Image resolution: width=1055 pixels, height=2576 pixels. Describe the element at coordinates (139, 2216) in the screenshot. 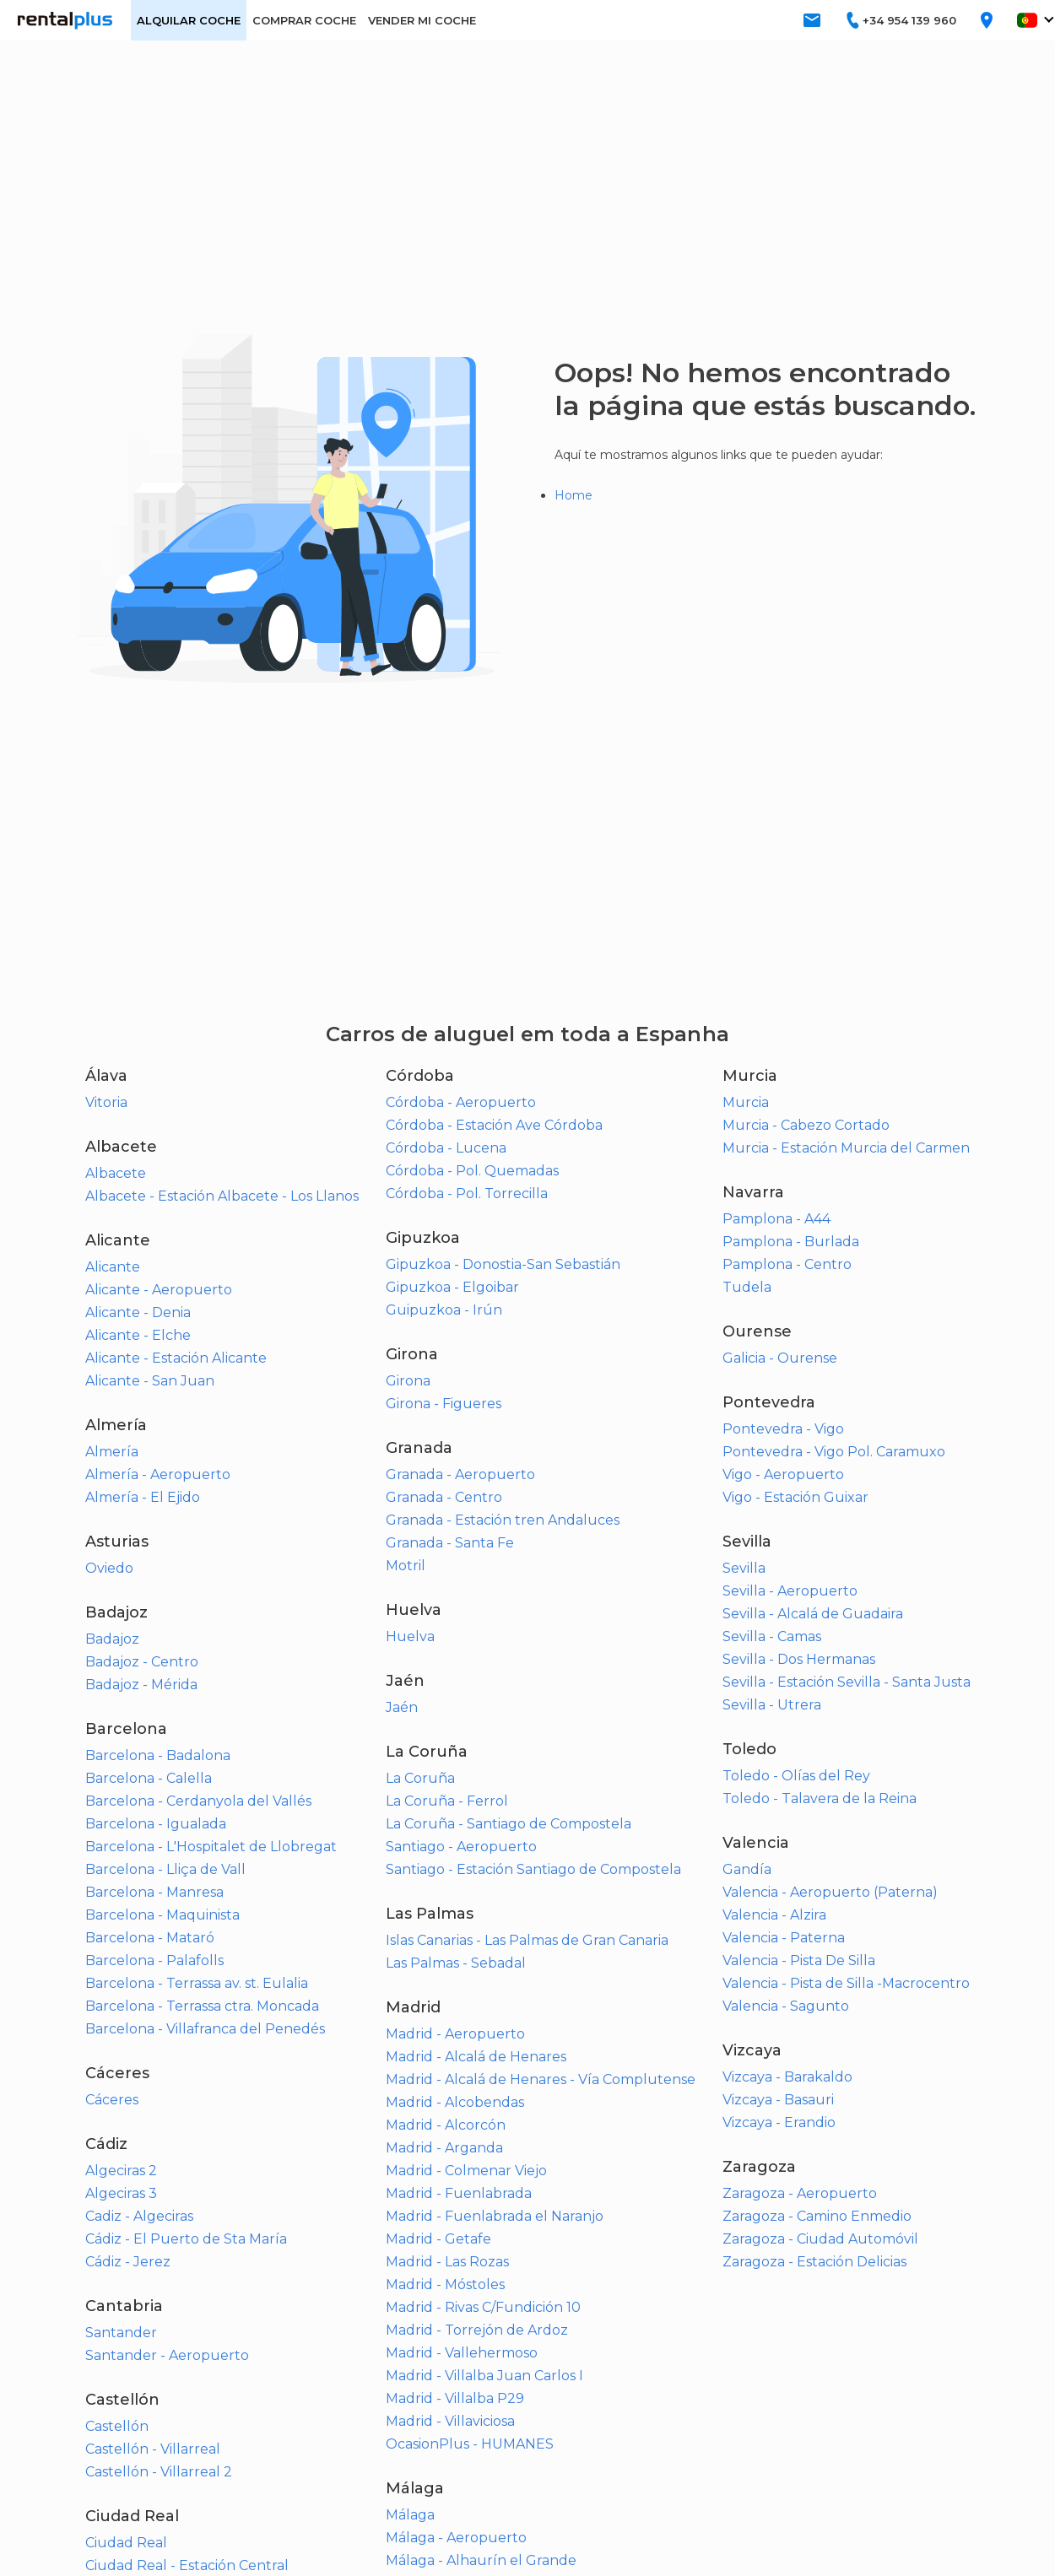

I see `Cadiz - Algeciras` at that location.